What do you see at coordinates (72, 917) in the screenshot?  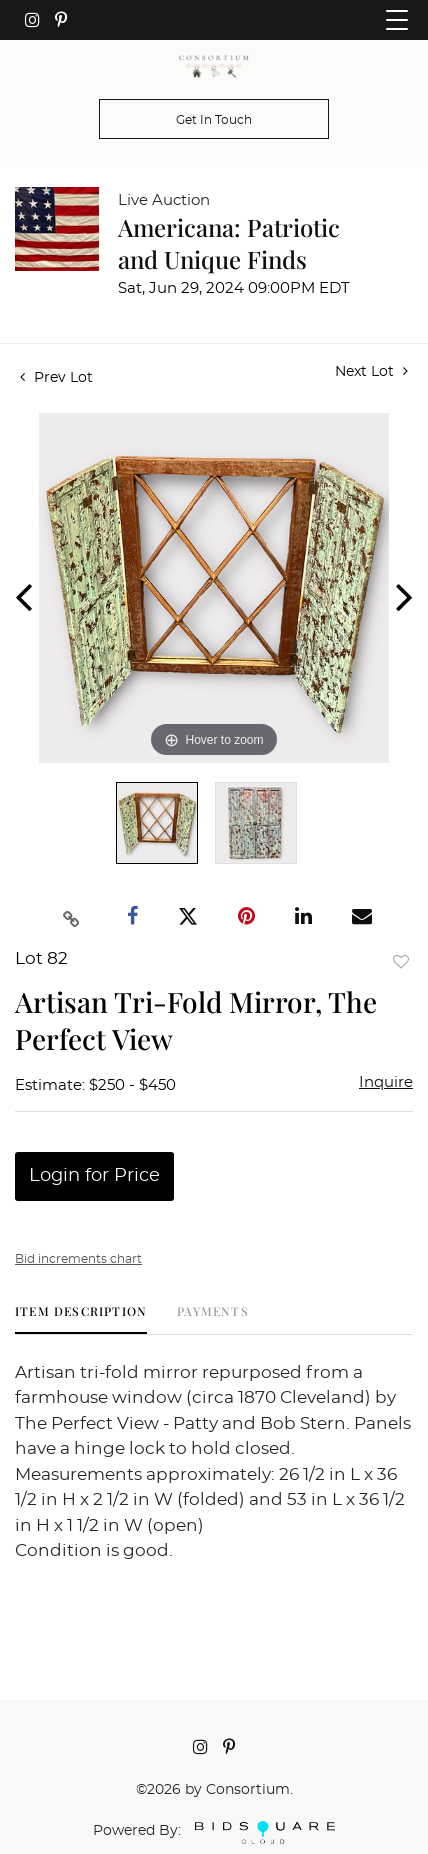 I see `[Copy link to clipboard]` at bounding box center [72, 917].